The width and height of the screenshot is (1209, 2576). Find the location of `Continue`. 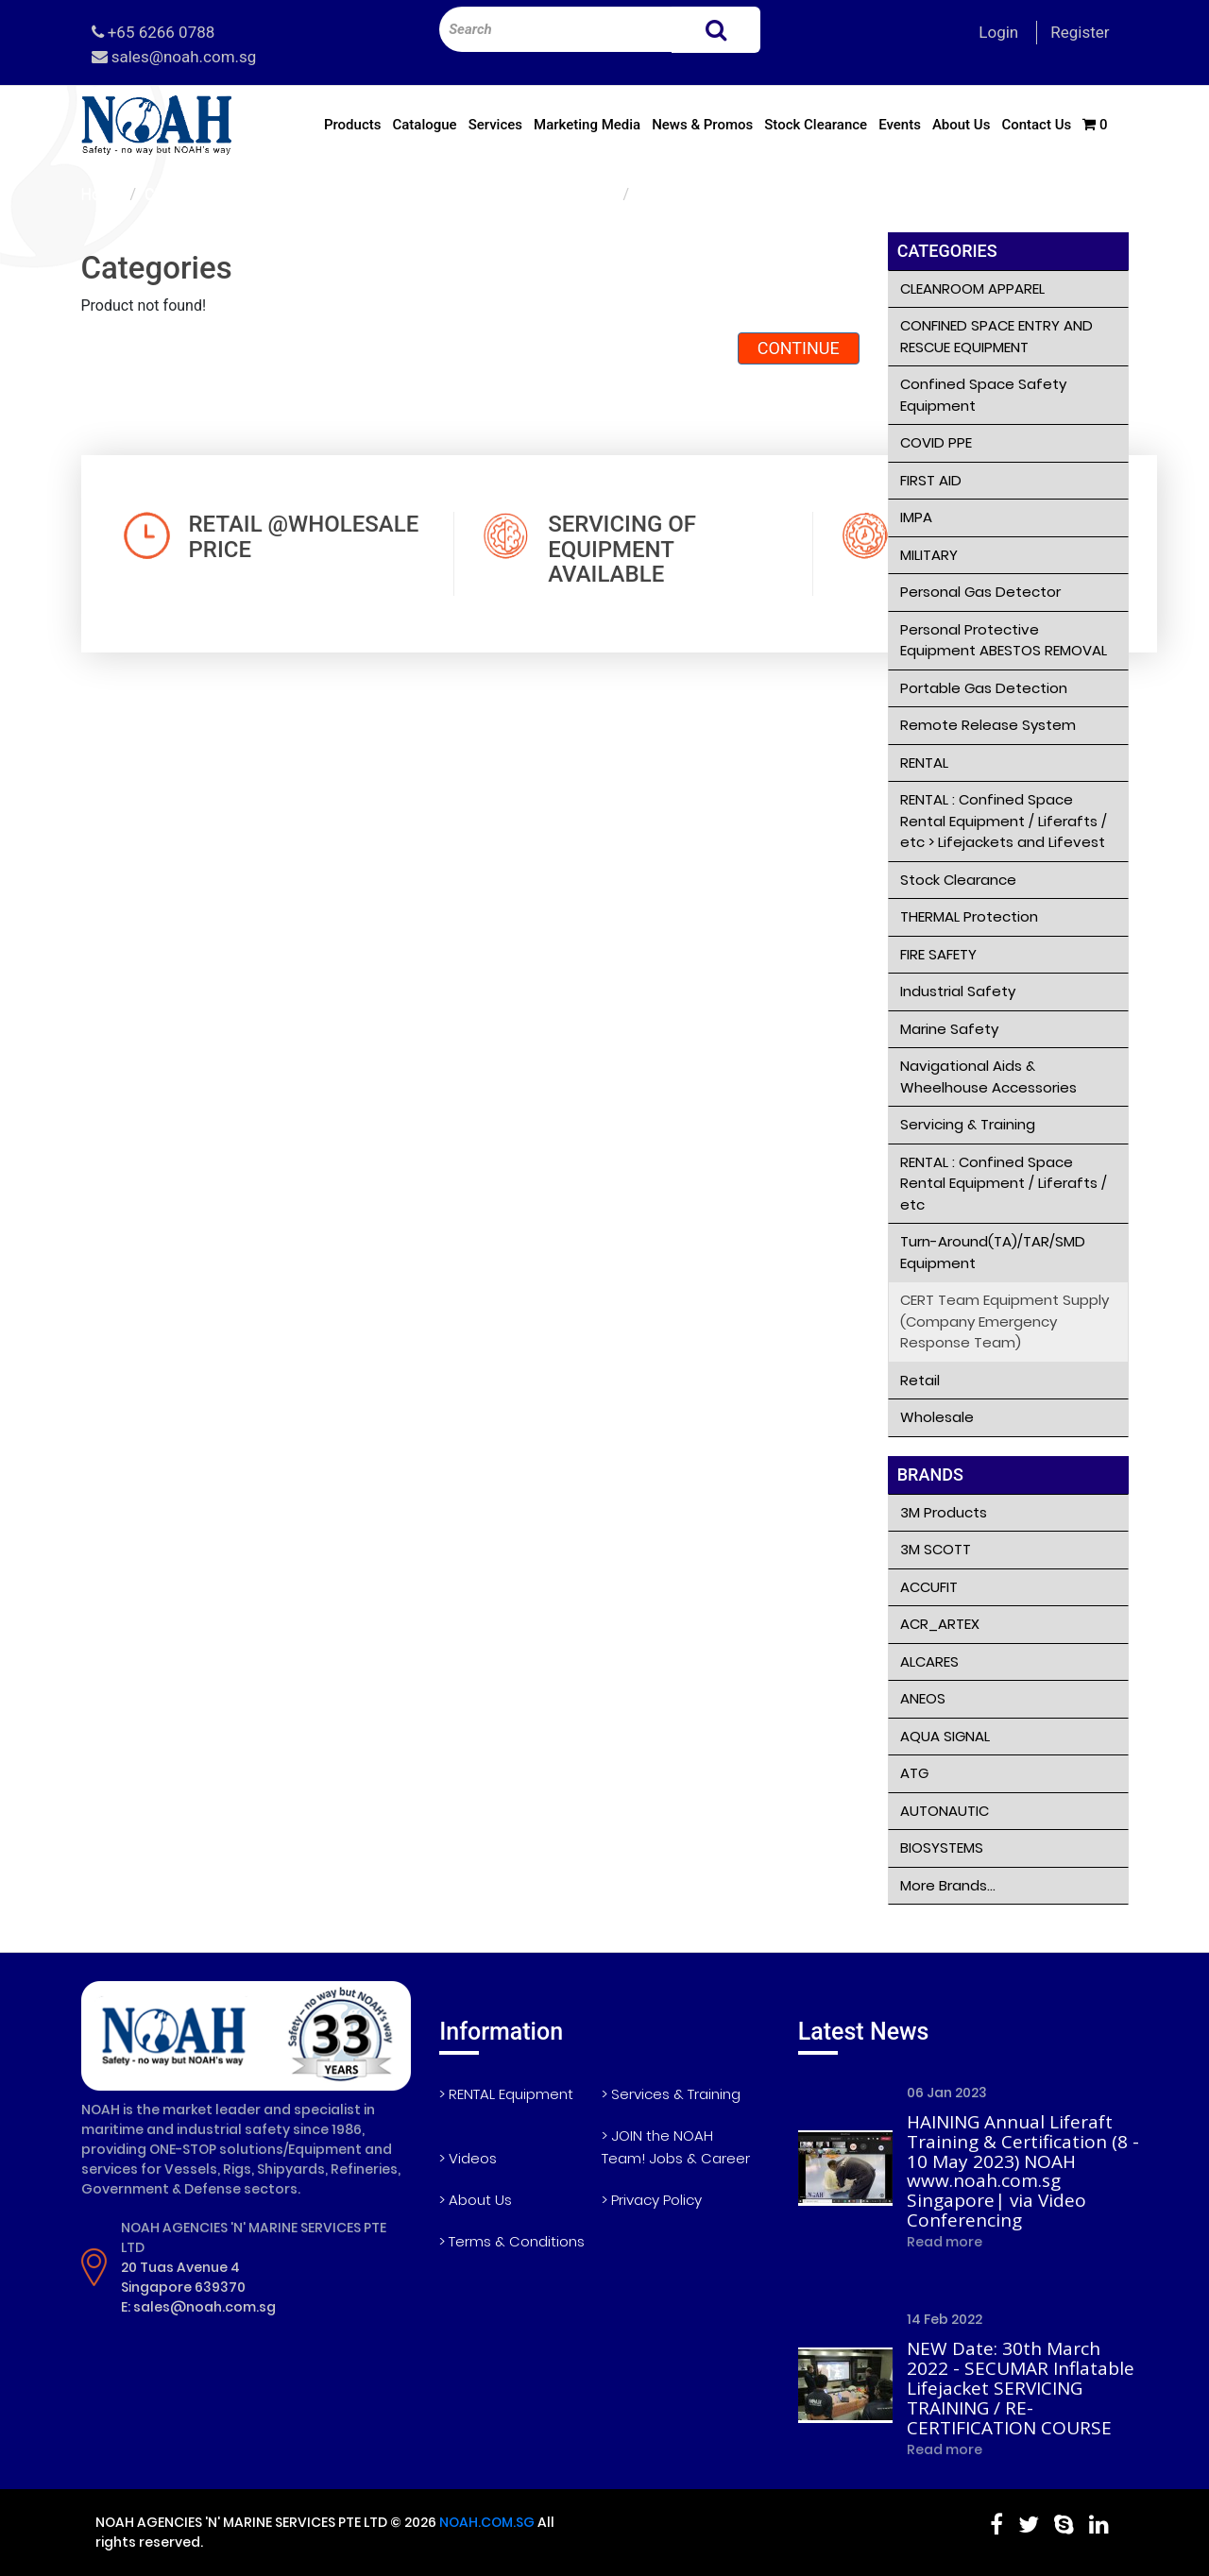

Continue is located at coordinates (799, 348).